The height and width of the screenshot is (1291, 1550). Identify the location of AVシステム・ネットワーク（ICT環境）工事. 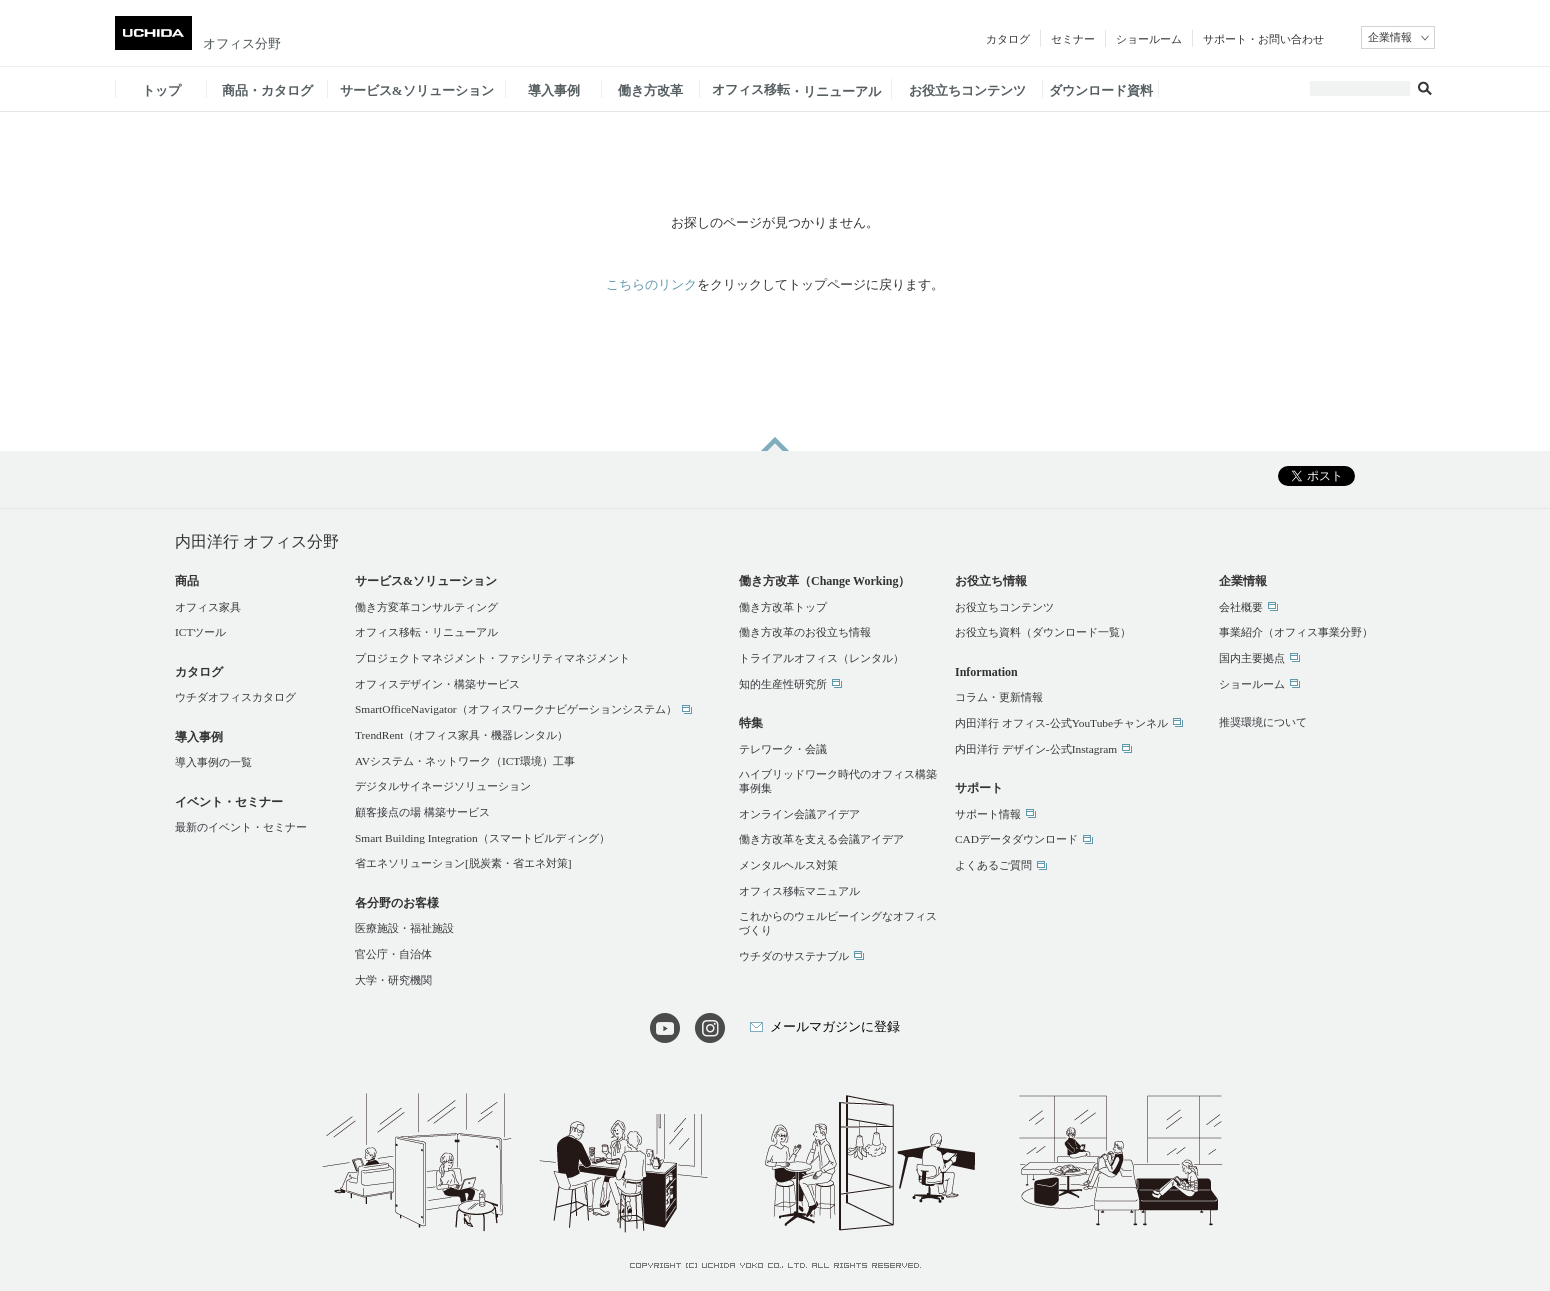
(465, 761).